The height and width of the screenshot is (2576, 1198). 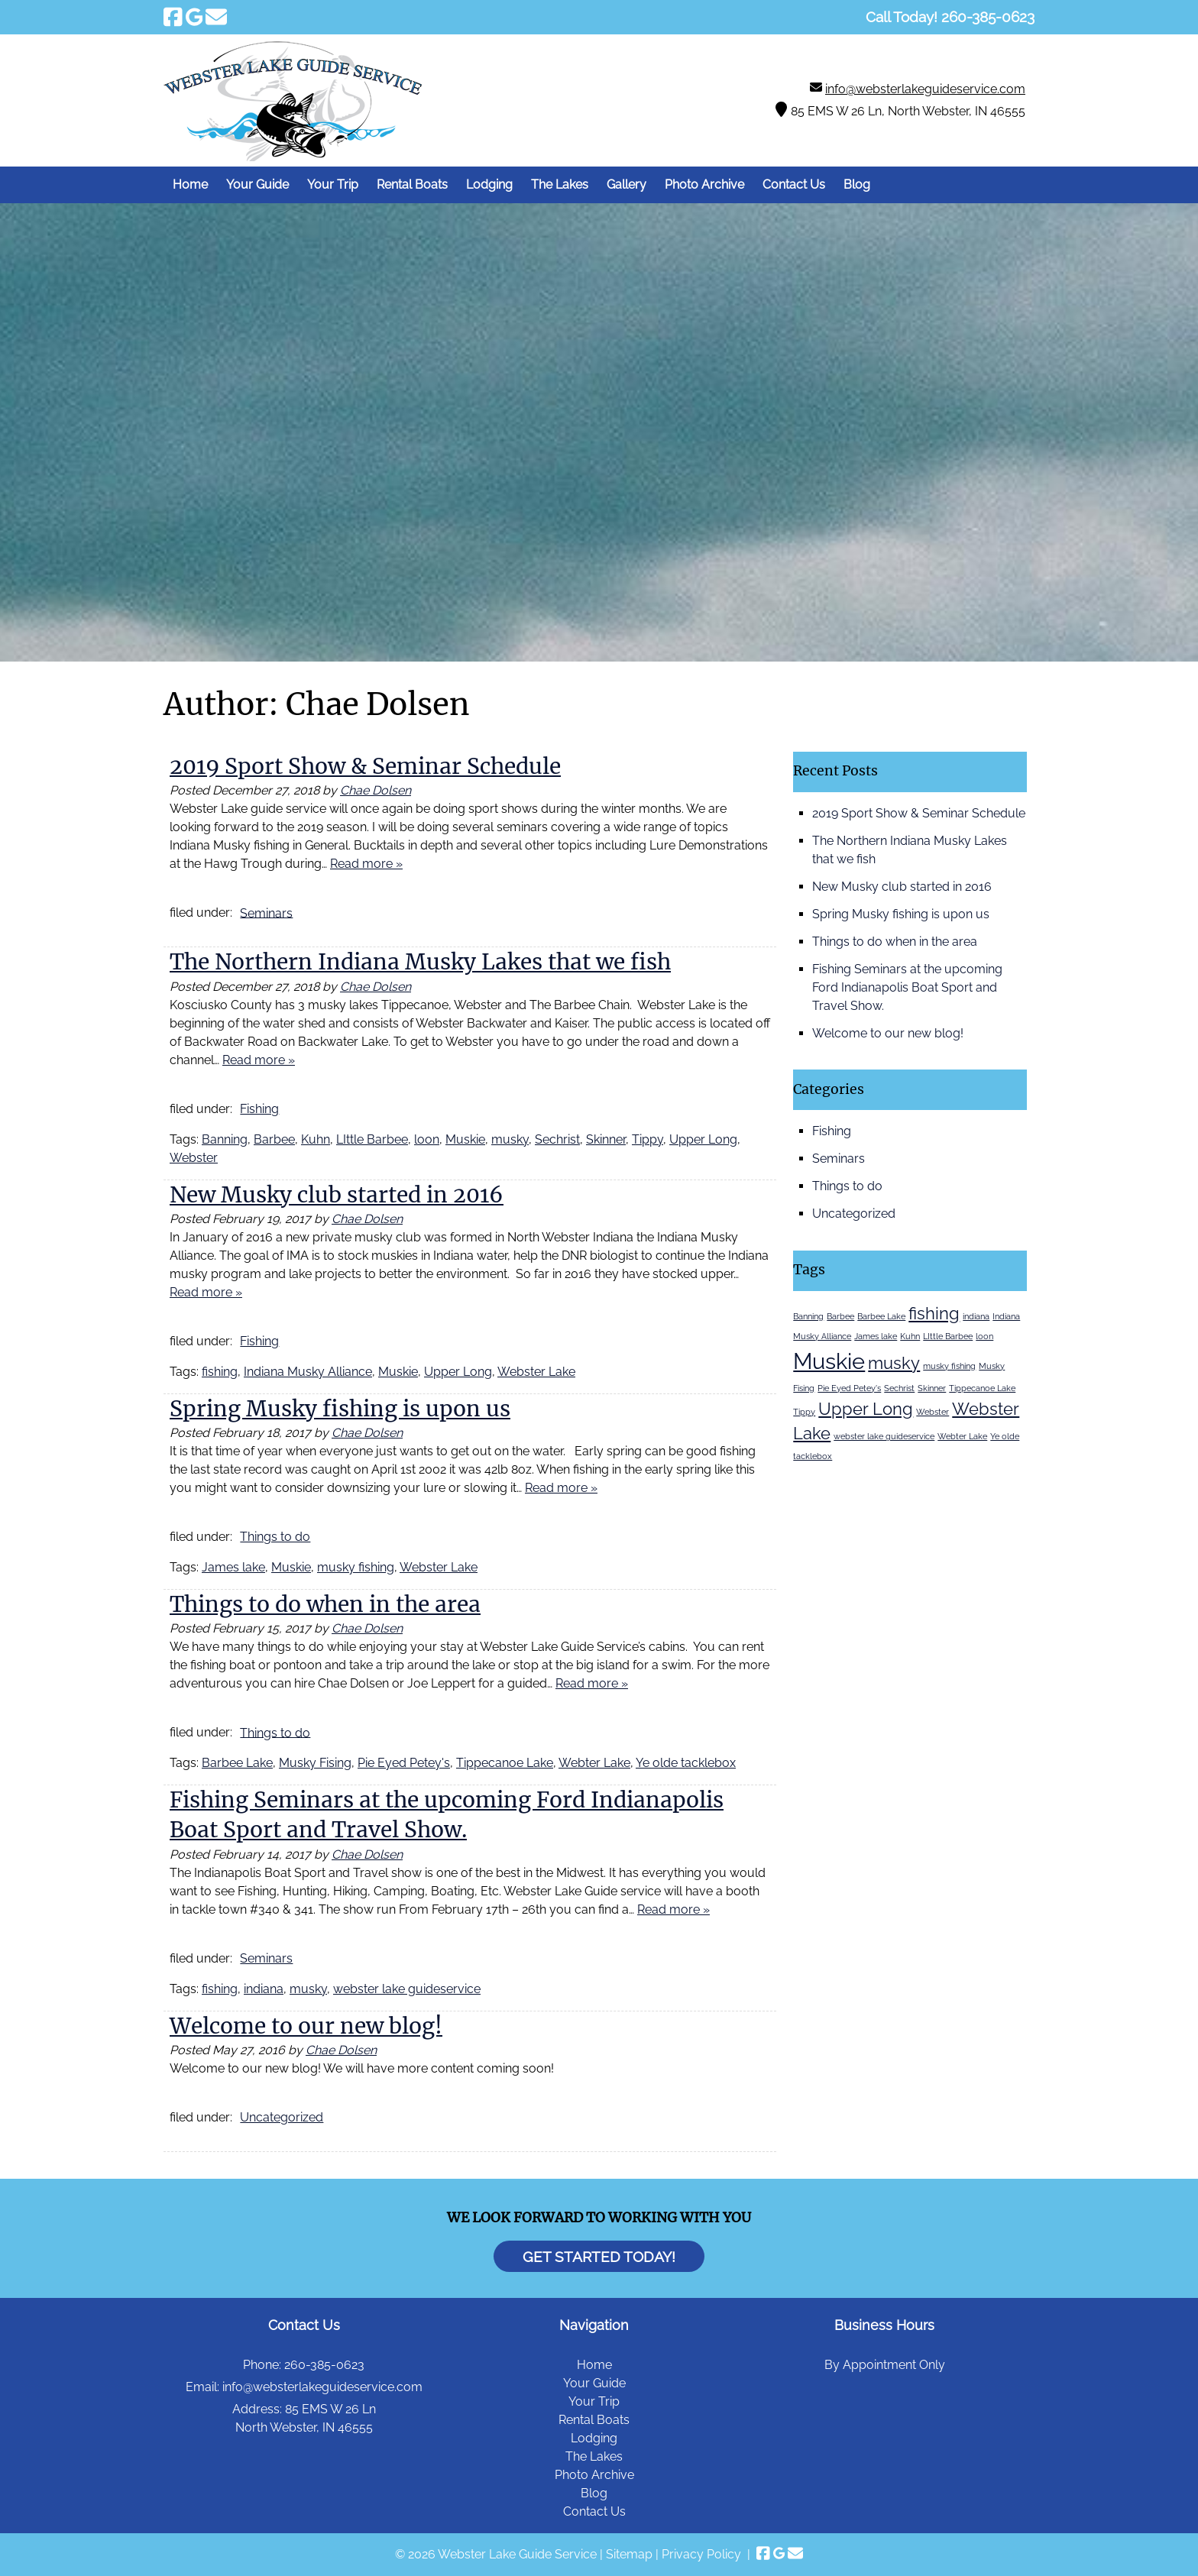 What do you see at coordinates (704, 184) in the screenshot?
I see `Photo Archive` at bounding box center [704, 184].